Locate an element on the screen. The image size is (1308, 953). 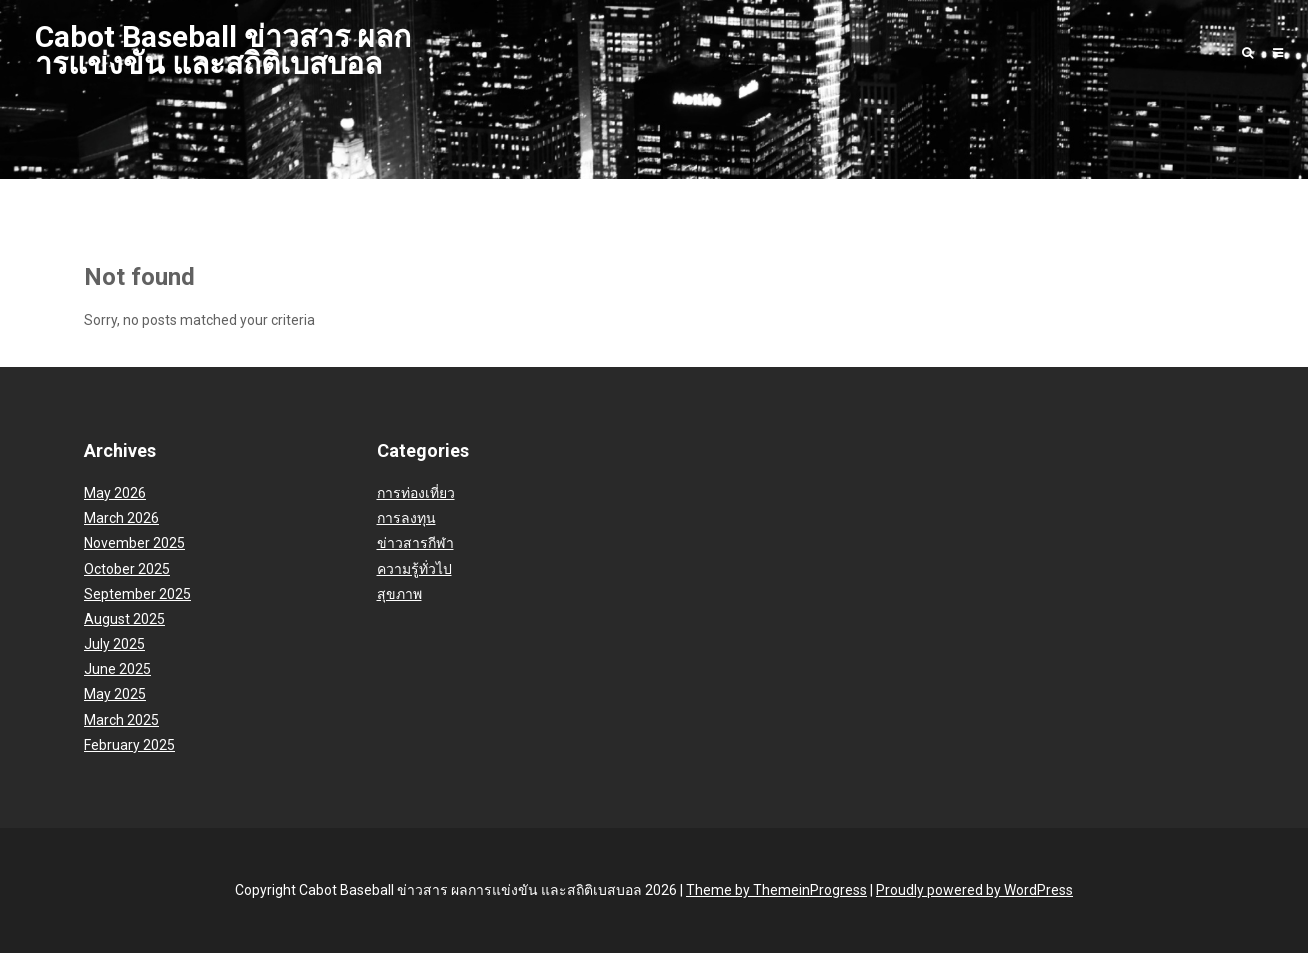
May 2026 is located at coordinates (115, 493).